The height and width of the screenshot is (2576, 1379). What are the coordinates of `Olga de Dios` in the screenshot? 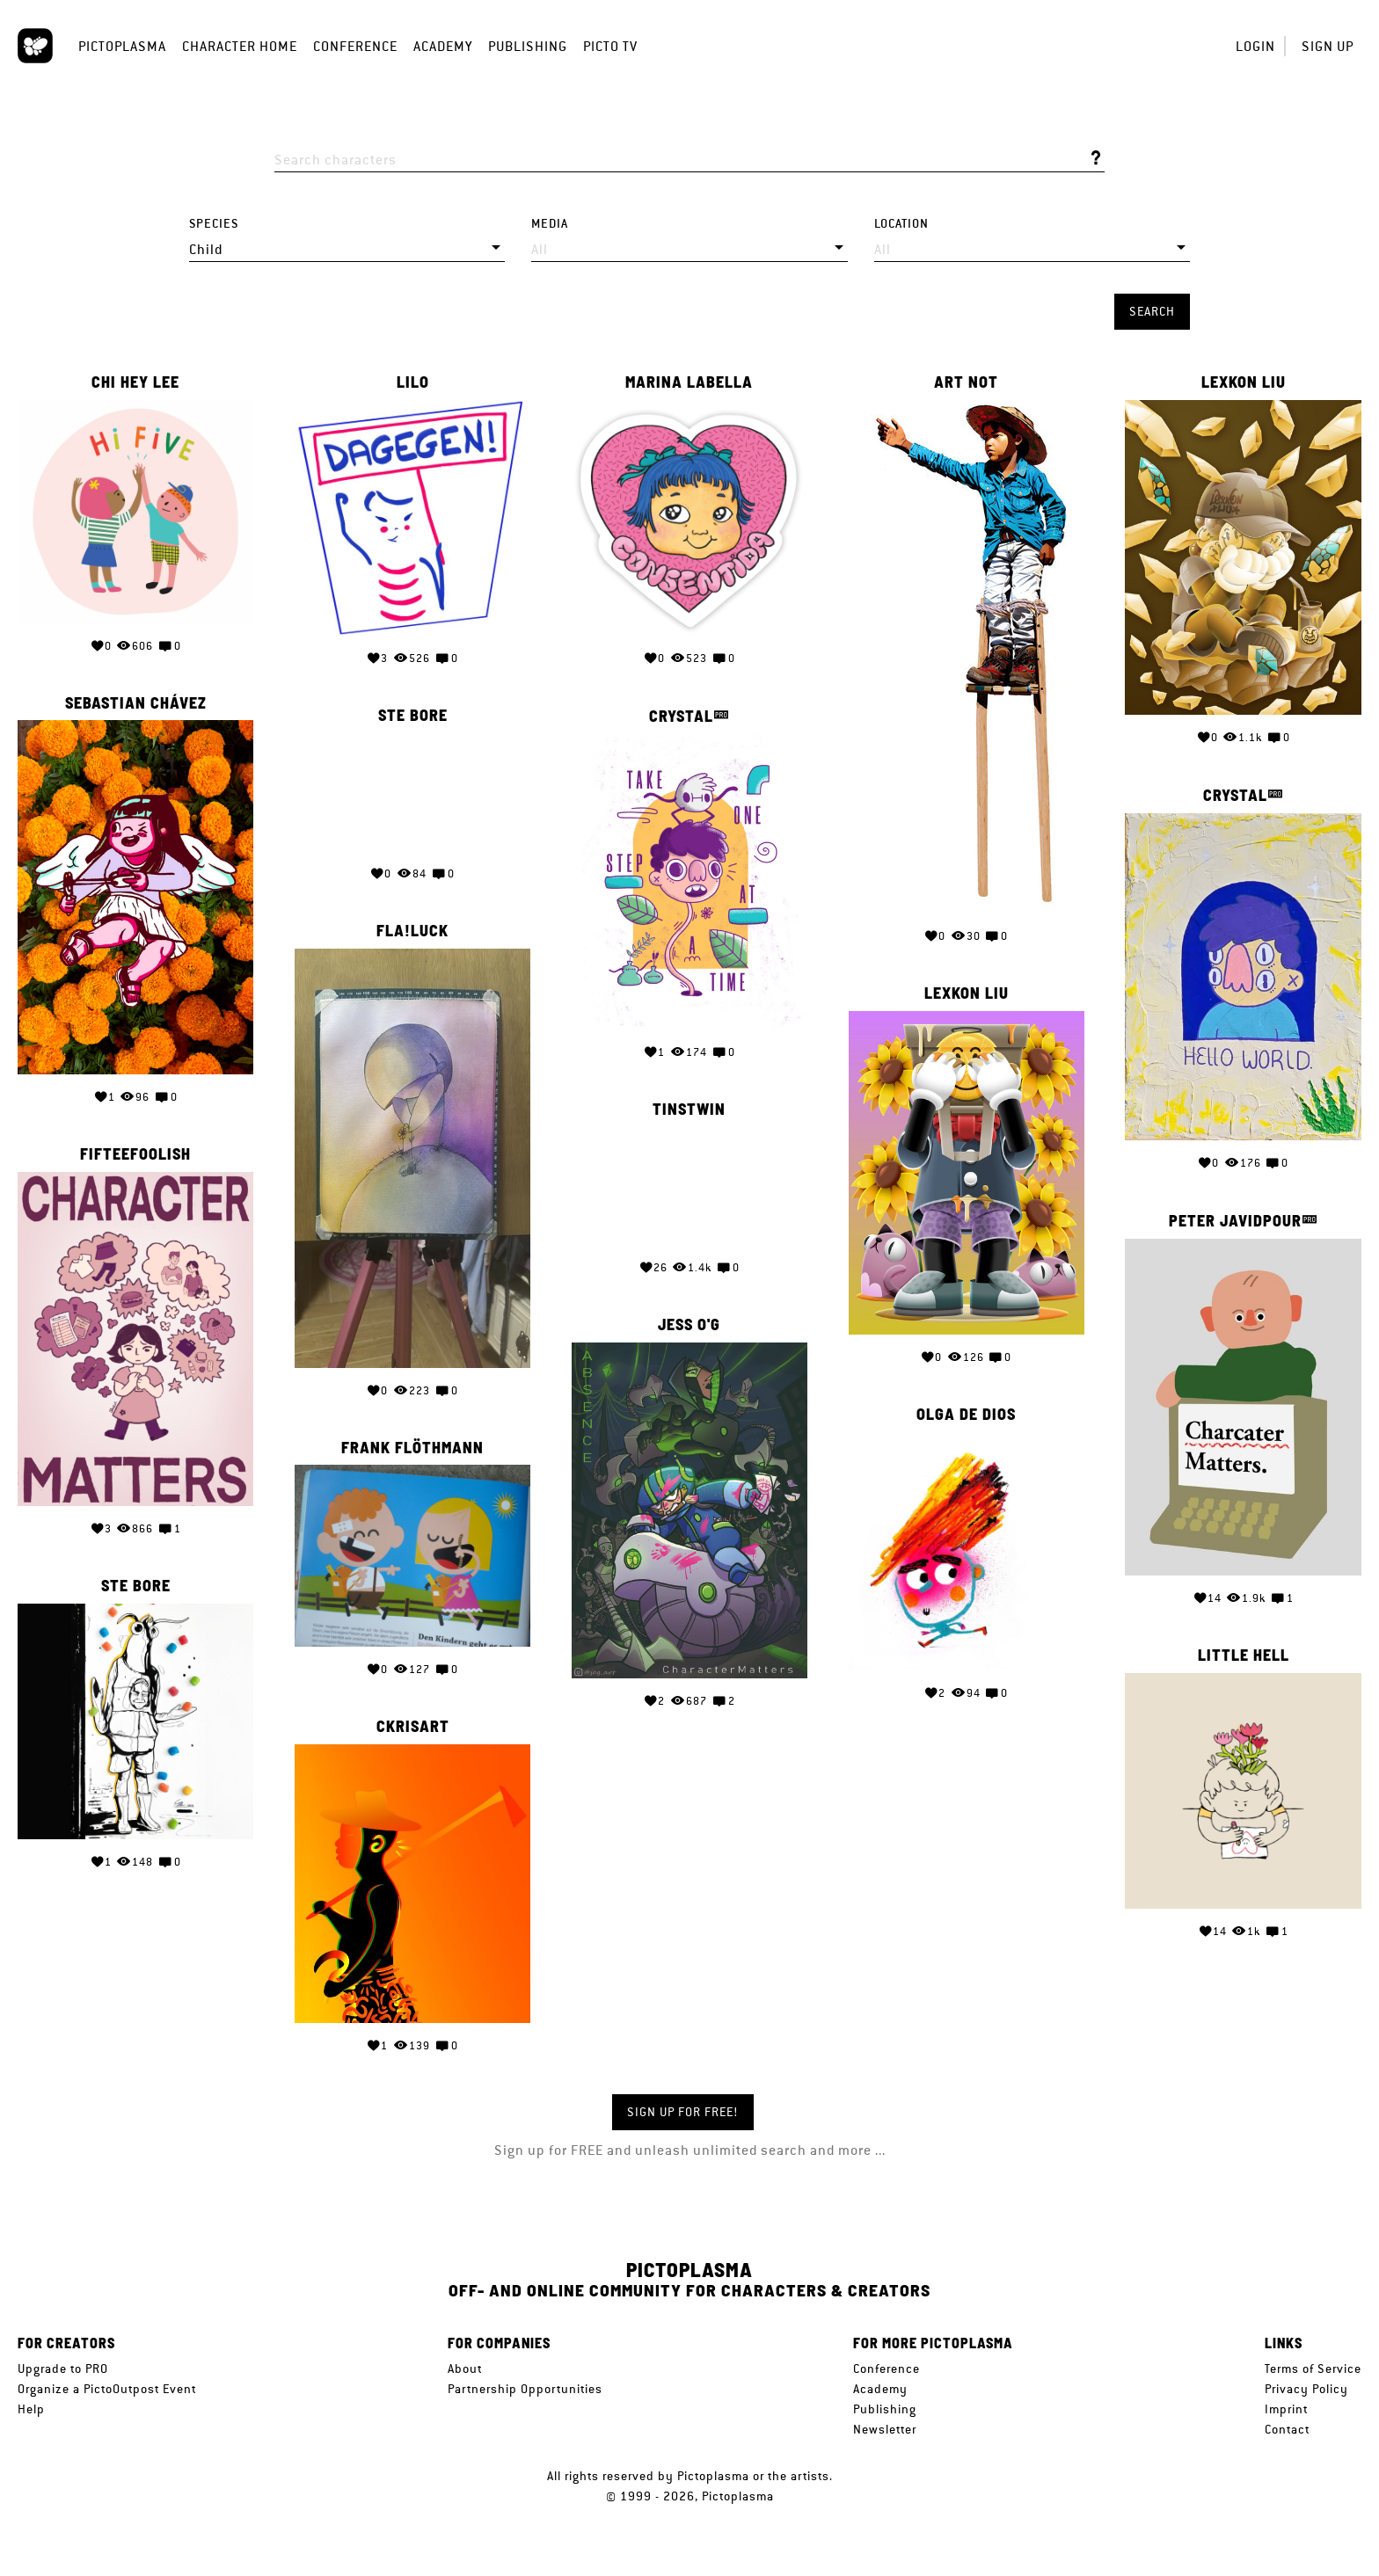 It's located at (966, 1414).